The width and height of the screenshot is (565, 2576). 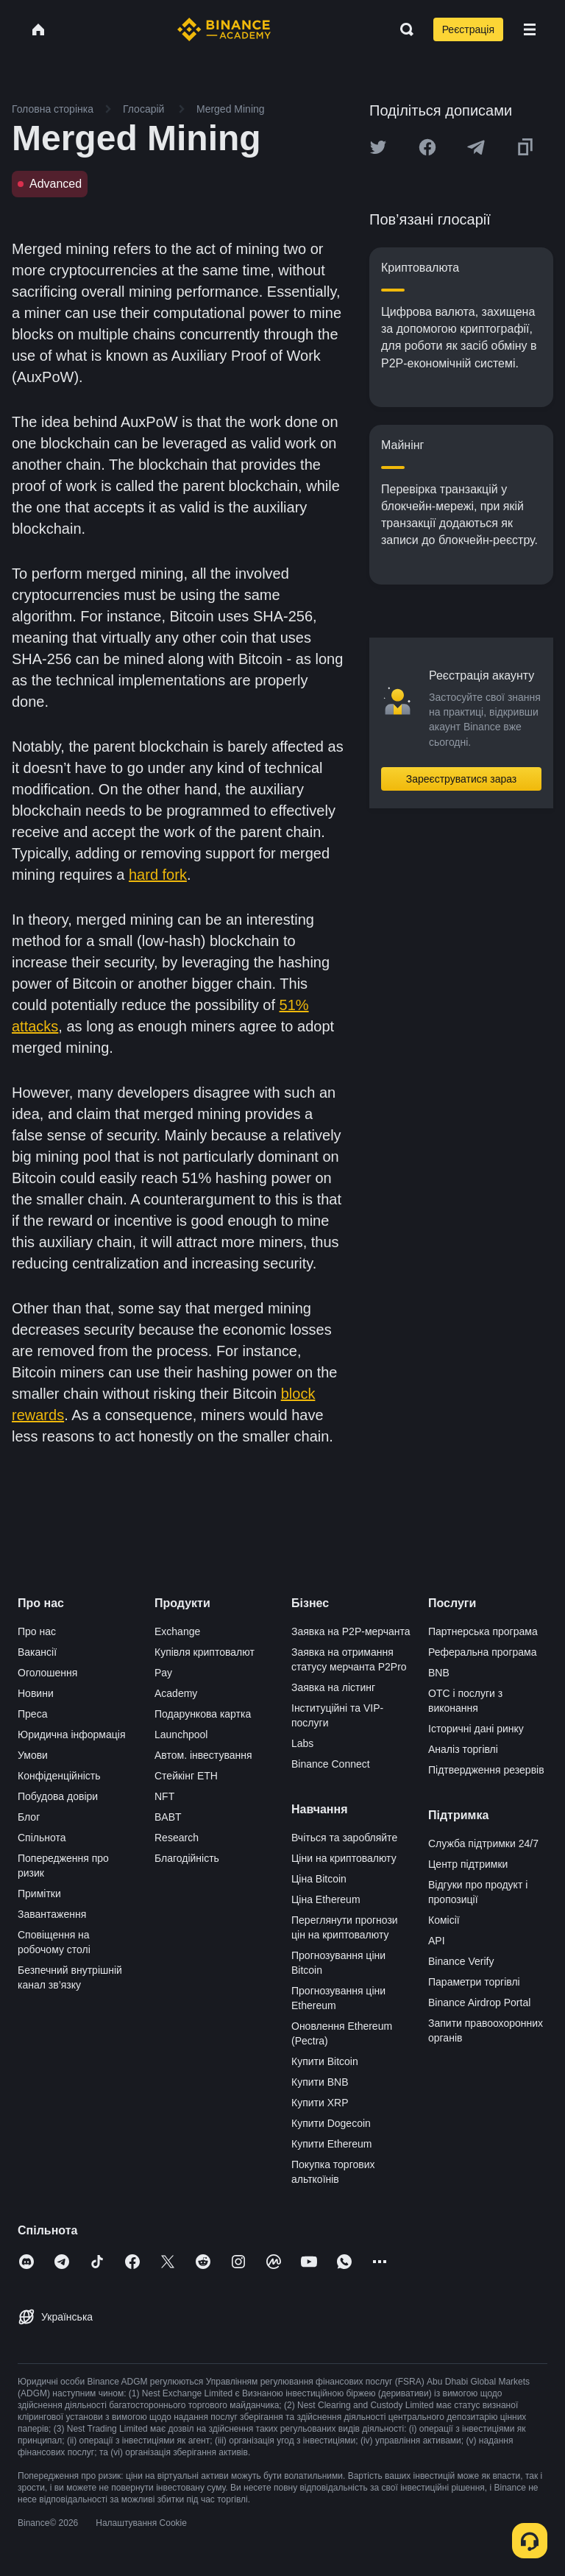 What do you see at coordinates (468, 29) in the screenshot?
I see `Реєстрація` at bounding box center [468, 29].